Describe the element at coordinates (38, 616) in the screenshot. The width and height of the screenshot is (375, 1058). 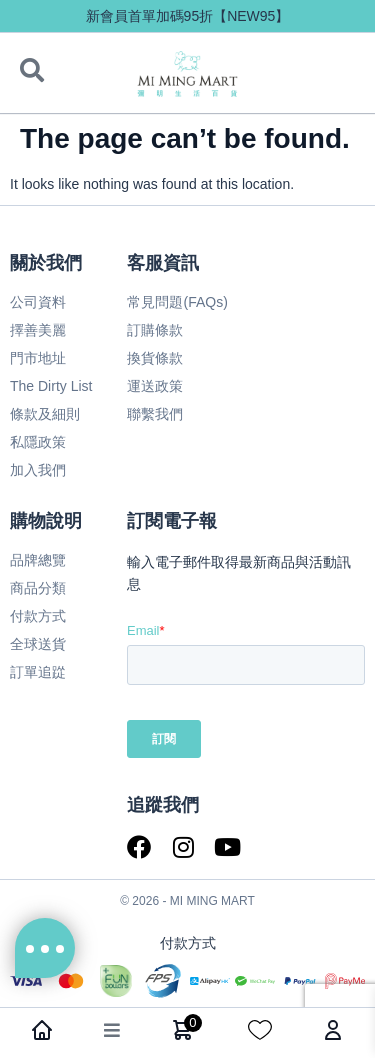
I see `付款方式` at that location.